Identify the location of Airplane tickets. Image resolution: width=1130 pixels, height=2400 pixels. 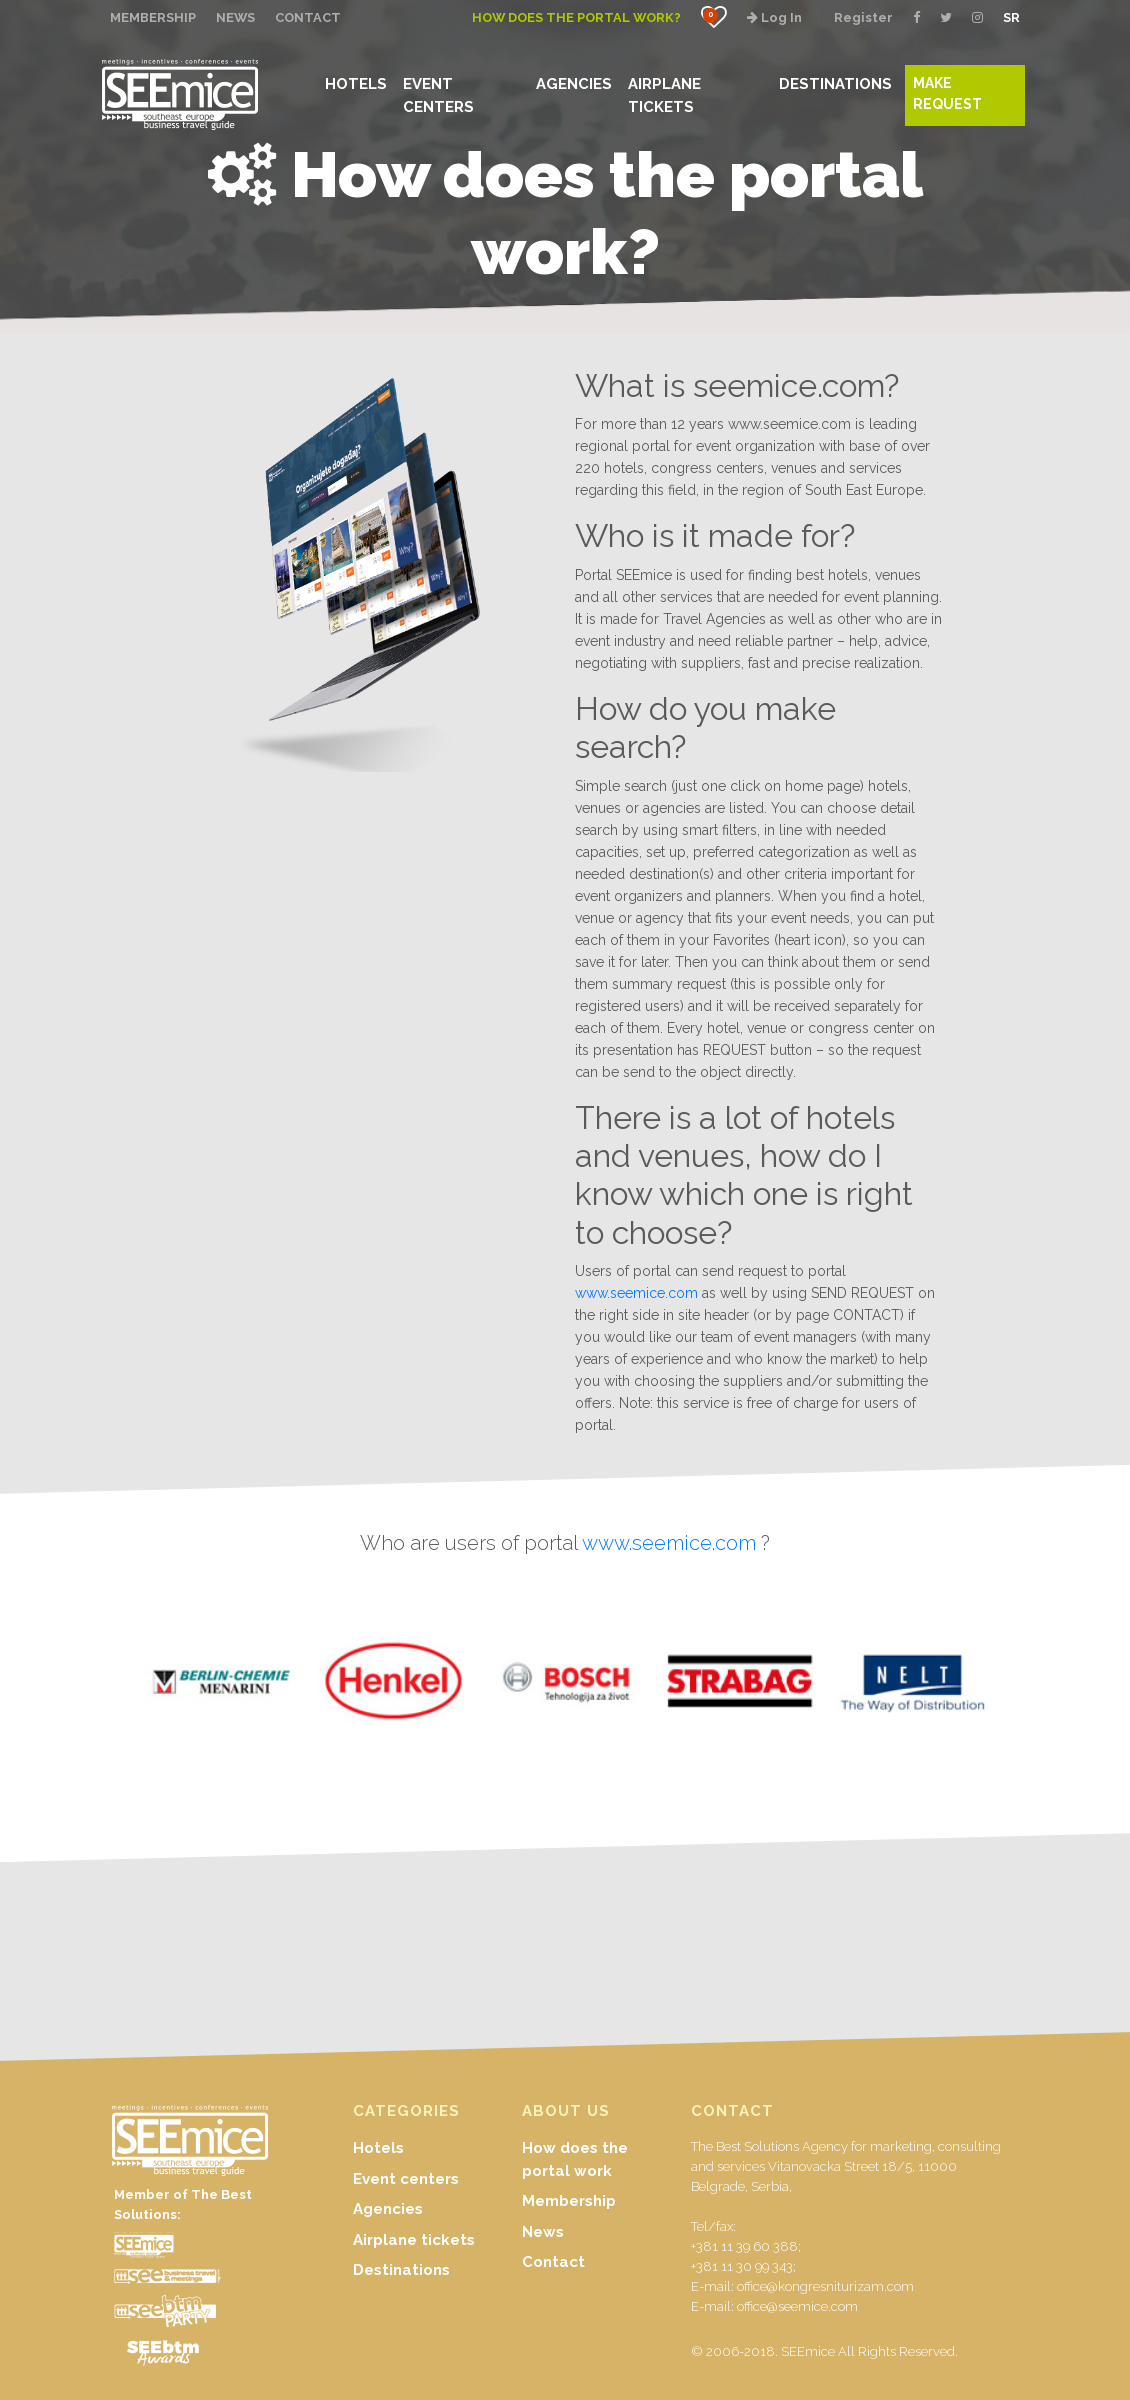
(414, 2240).